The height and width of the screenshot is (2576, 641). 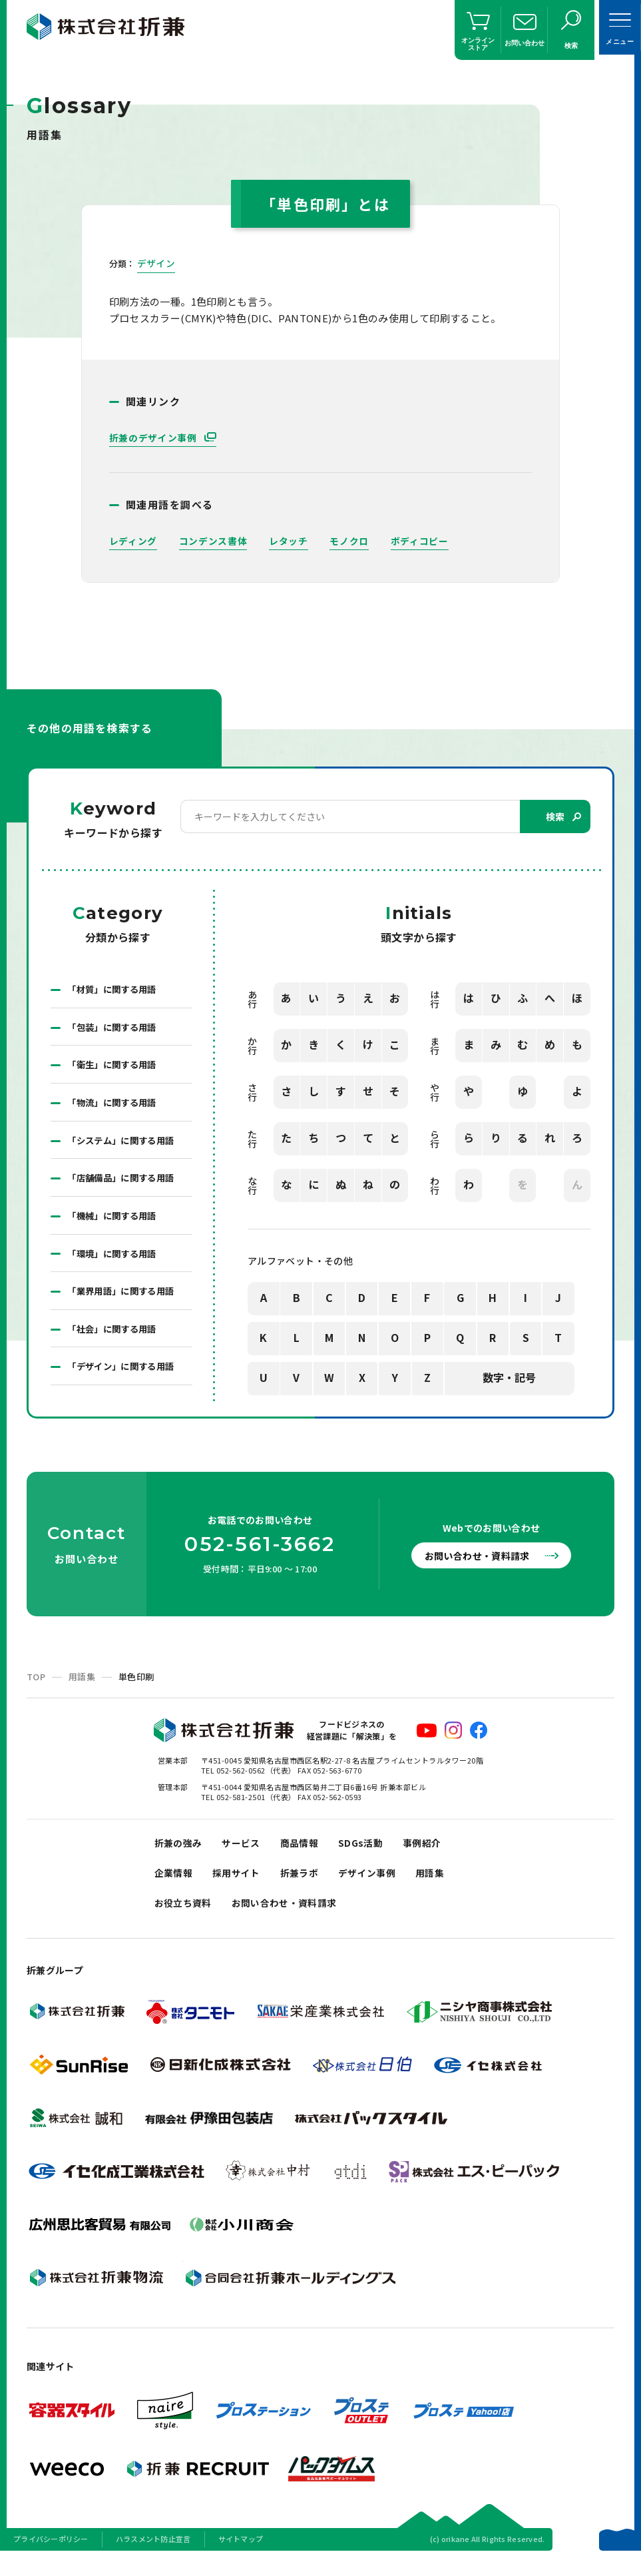 I want to click on プライバシーポリシー, so click(x=51, y=2558).